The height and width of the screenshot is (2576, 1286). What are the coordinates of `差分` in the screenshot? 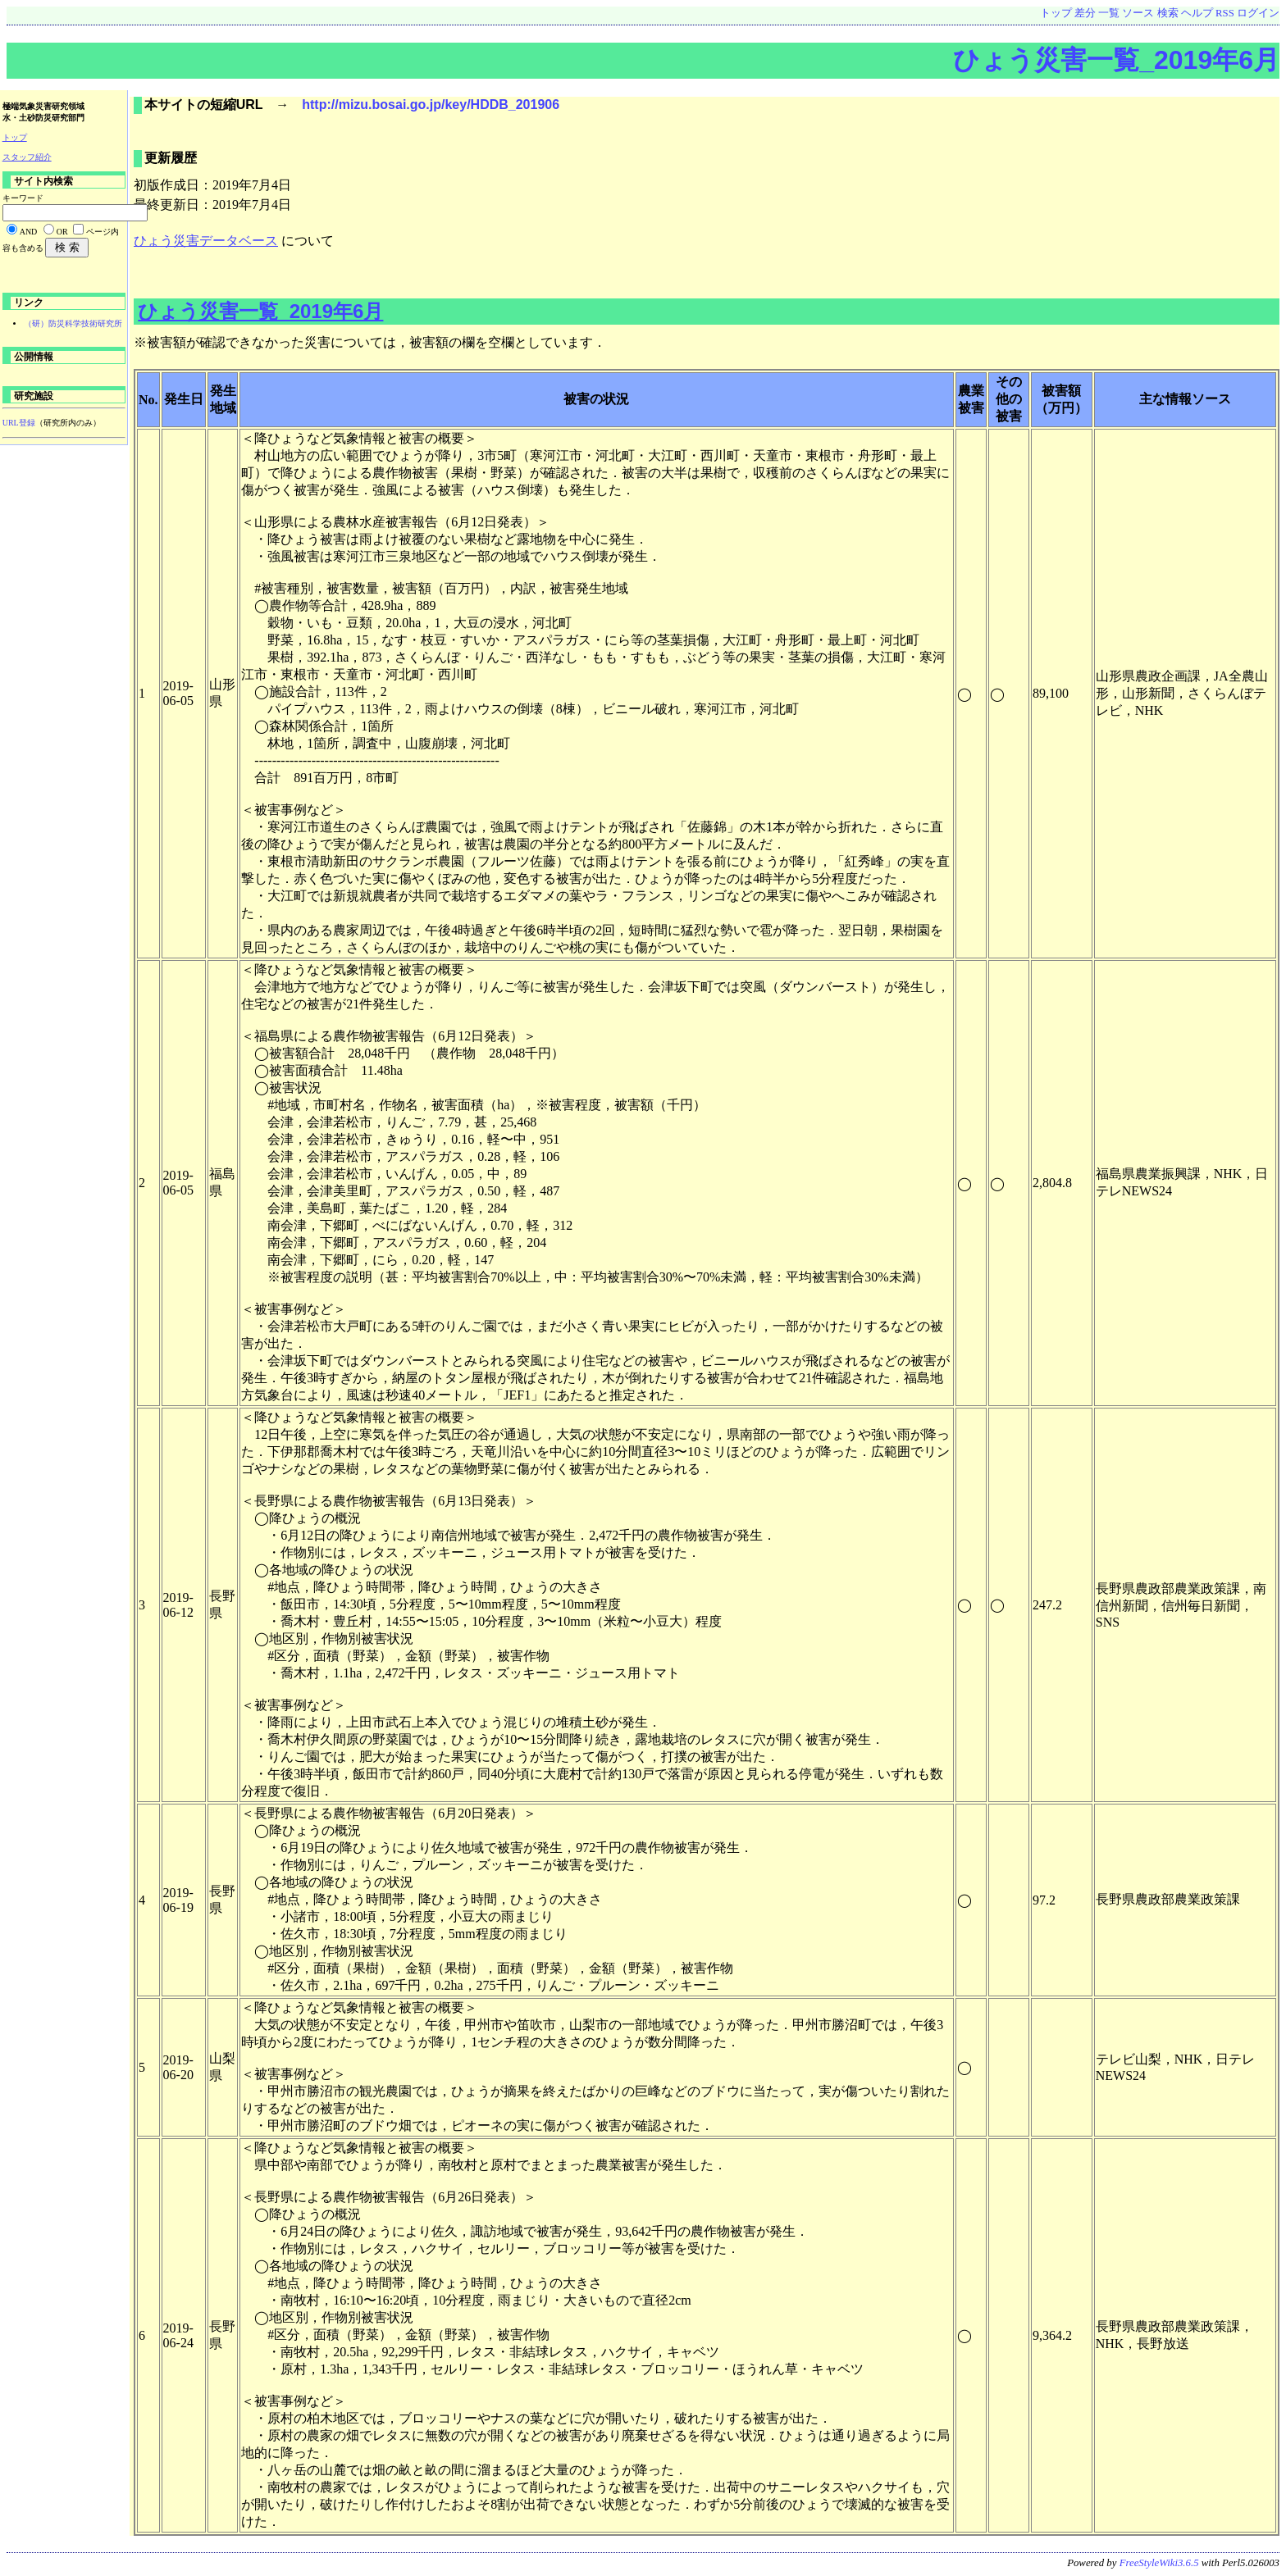 It's located at (1085, 13).